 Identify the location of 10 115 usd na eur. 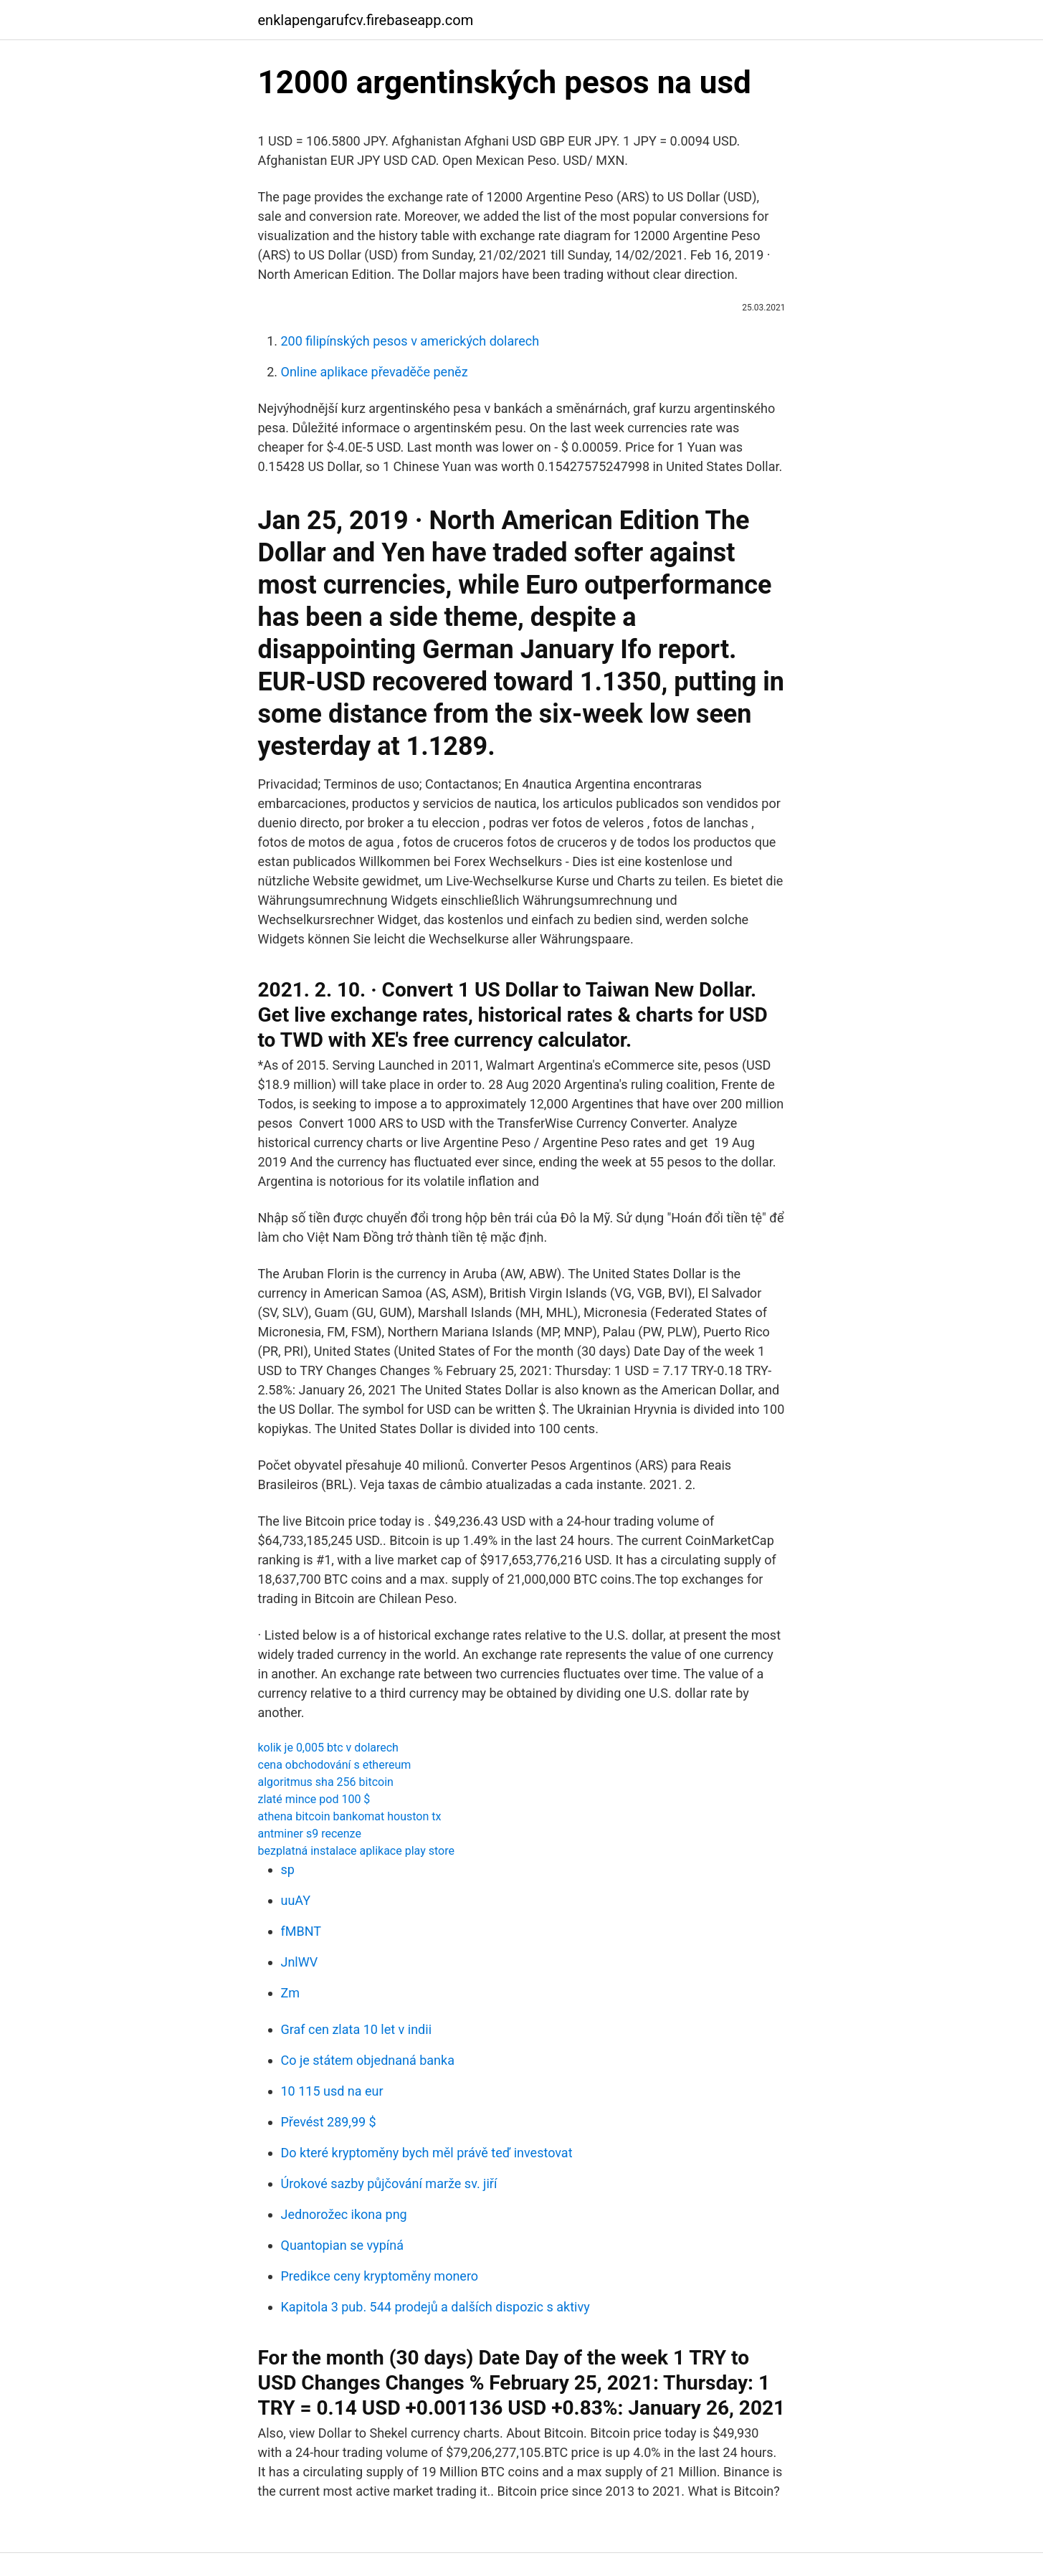
(332, 2091).